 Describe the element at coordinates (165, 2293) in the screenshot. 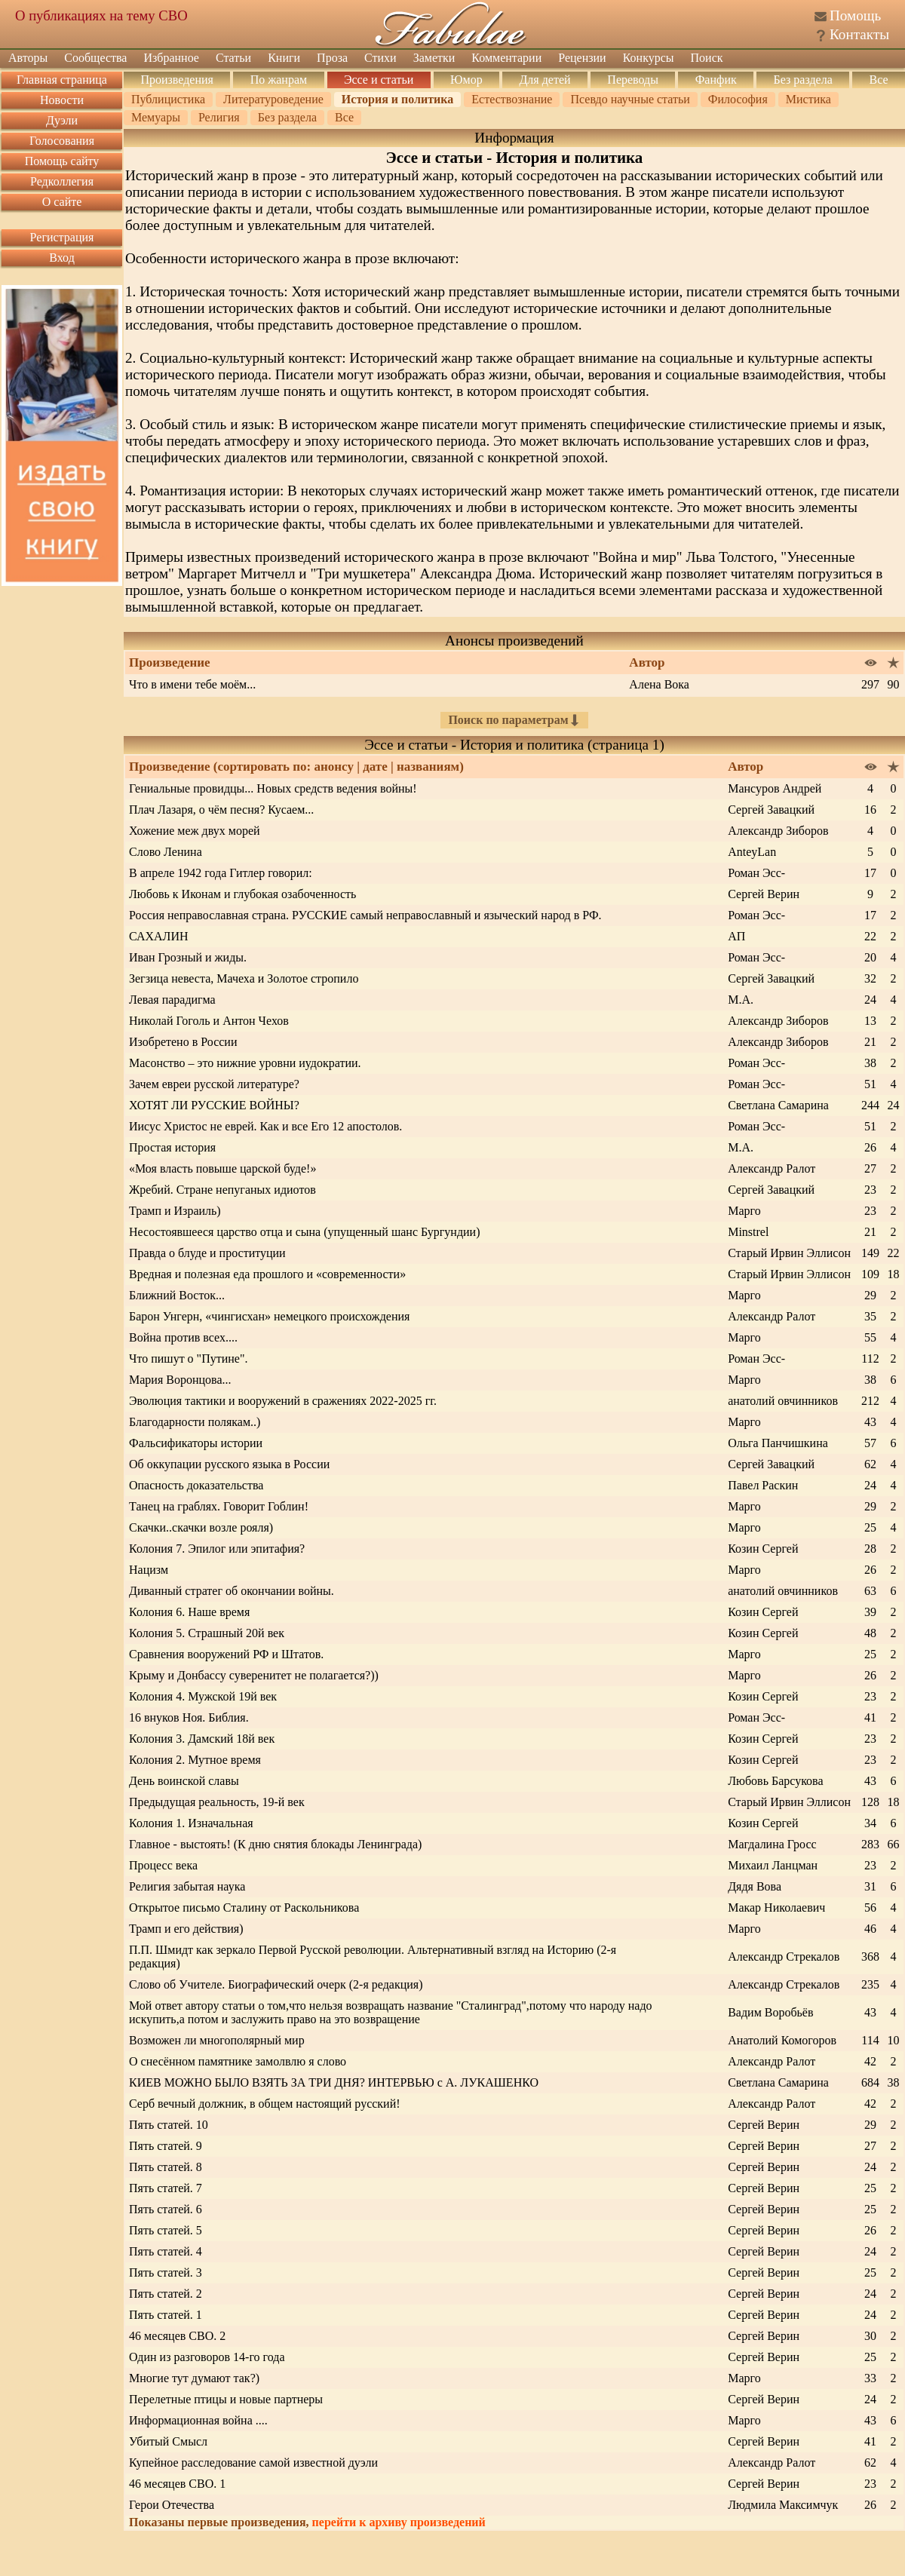

I see `Пять статей. 2` at that location.